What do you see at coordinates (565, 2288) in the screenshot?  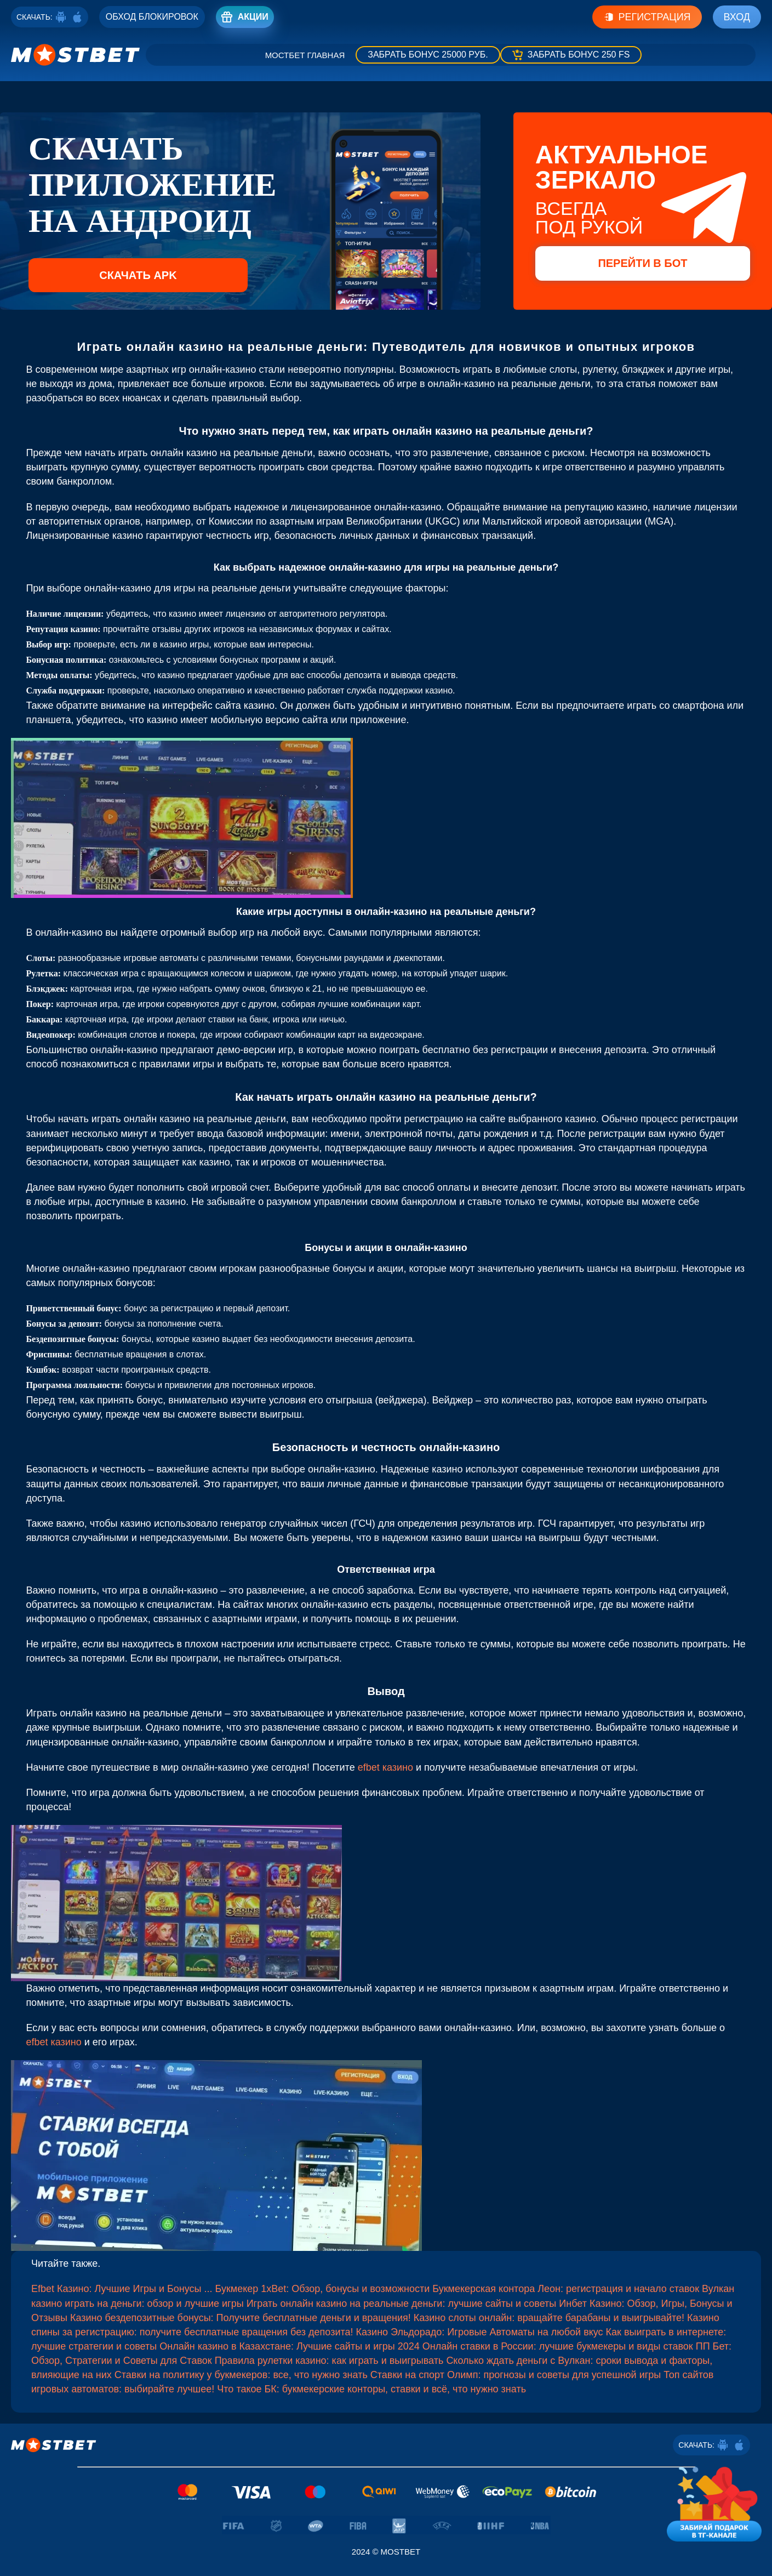 I see `Букмекерская контора Леон: регистрация и начало ставок` at bounding box center [565, 2288].